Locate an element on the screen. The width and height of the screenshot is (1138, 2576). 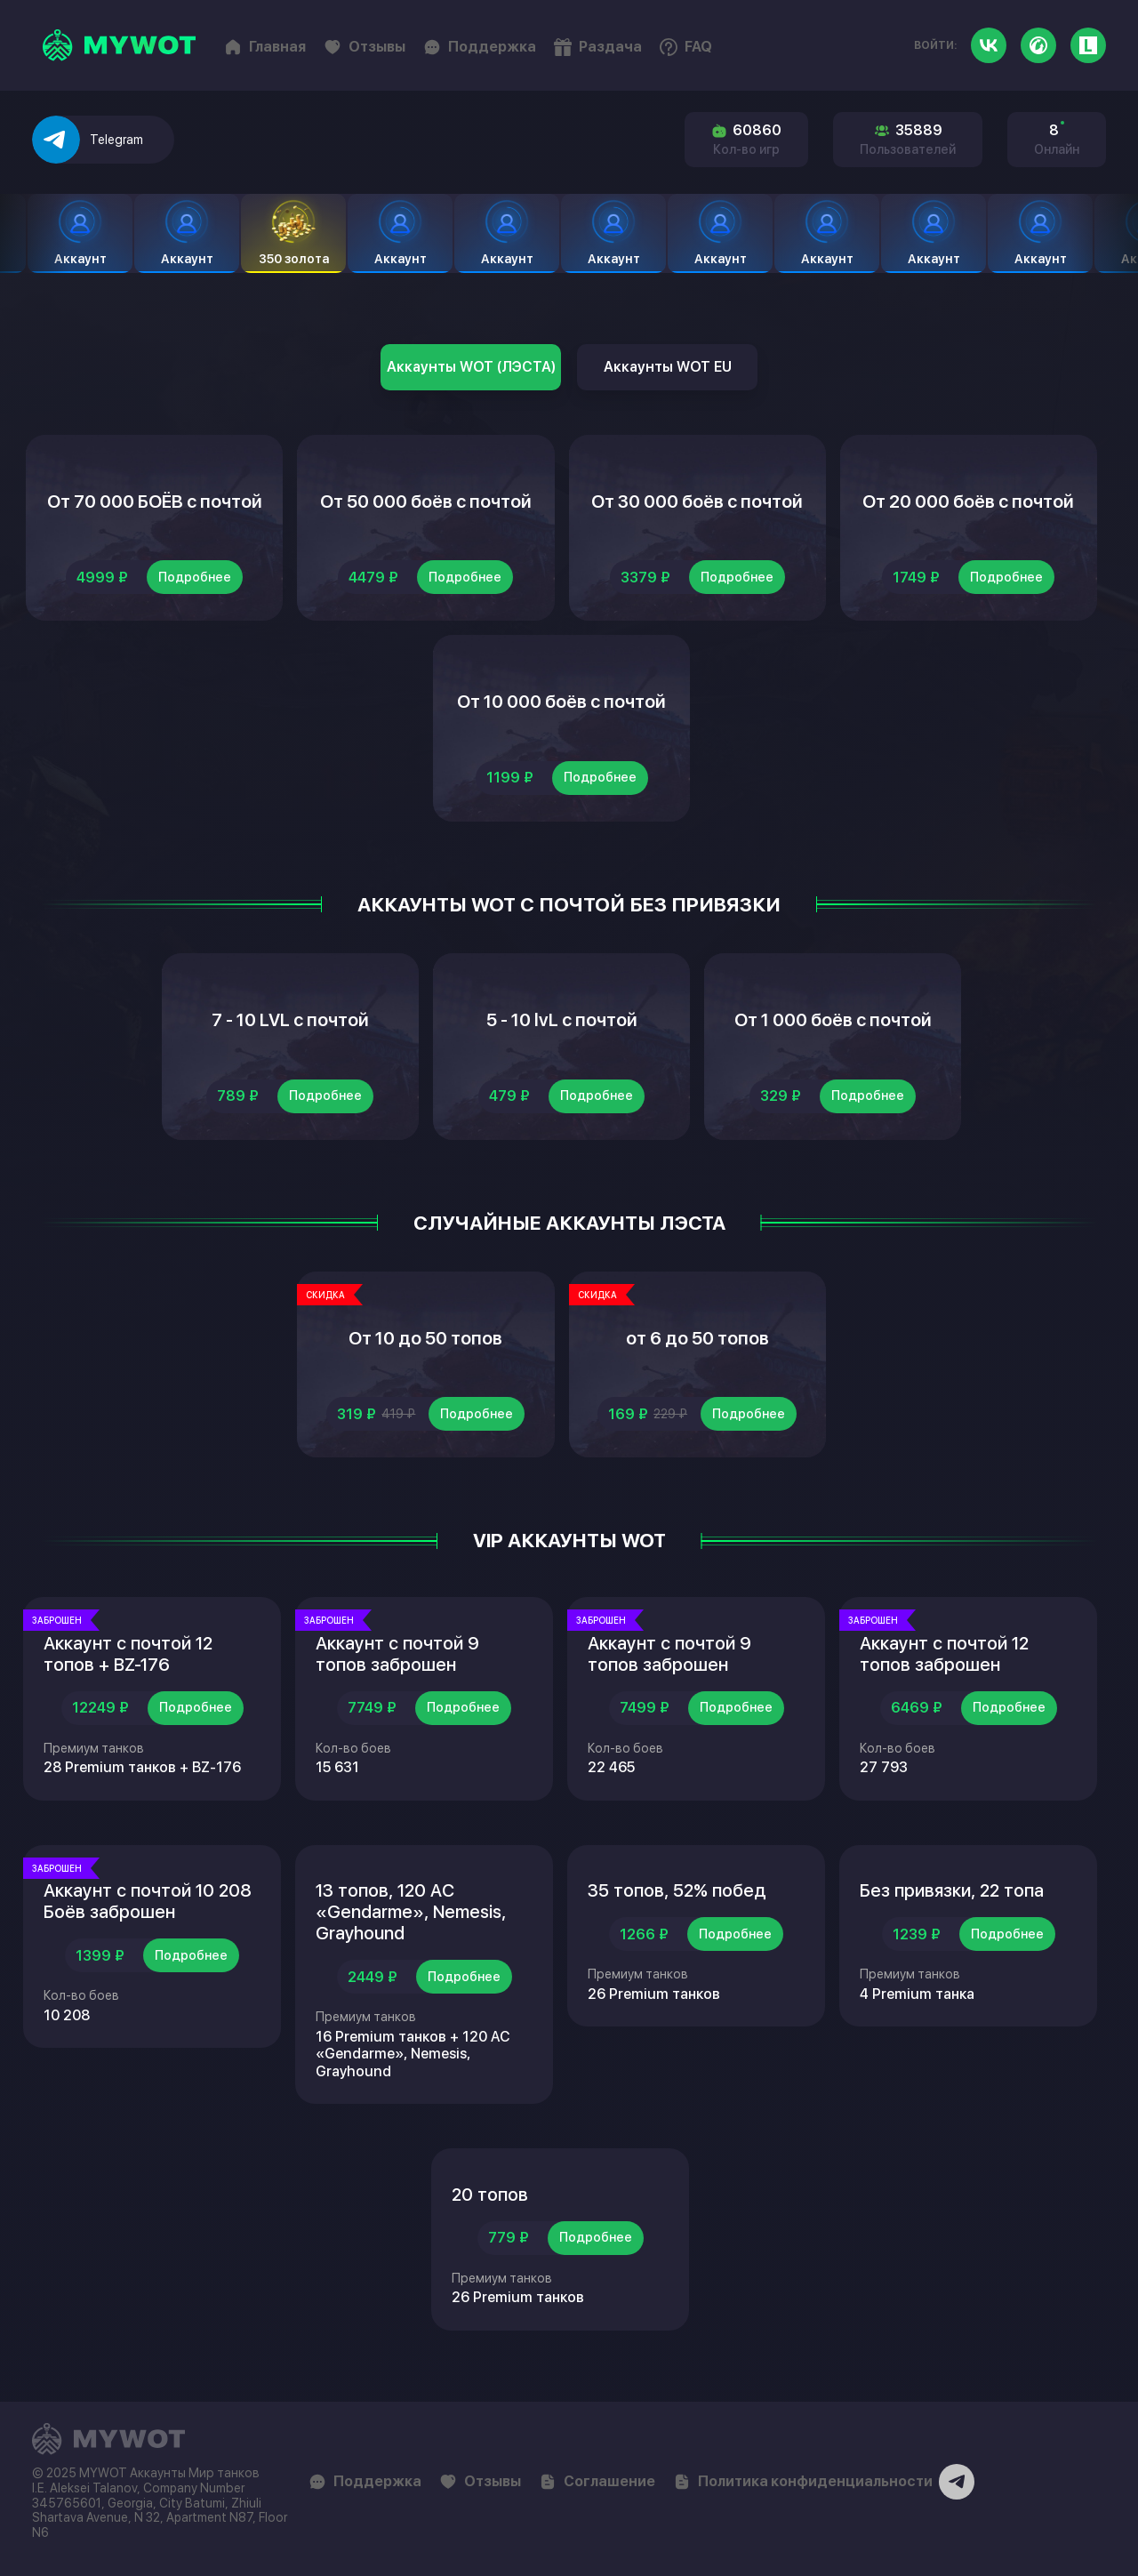
Аккаунты WOT (ЛЭСТА) is located at coordinates (471, 366).